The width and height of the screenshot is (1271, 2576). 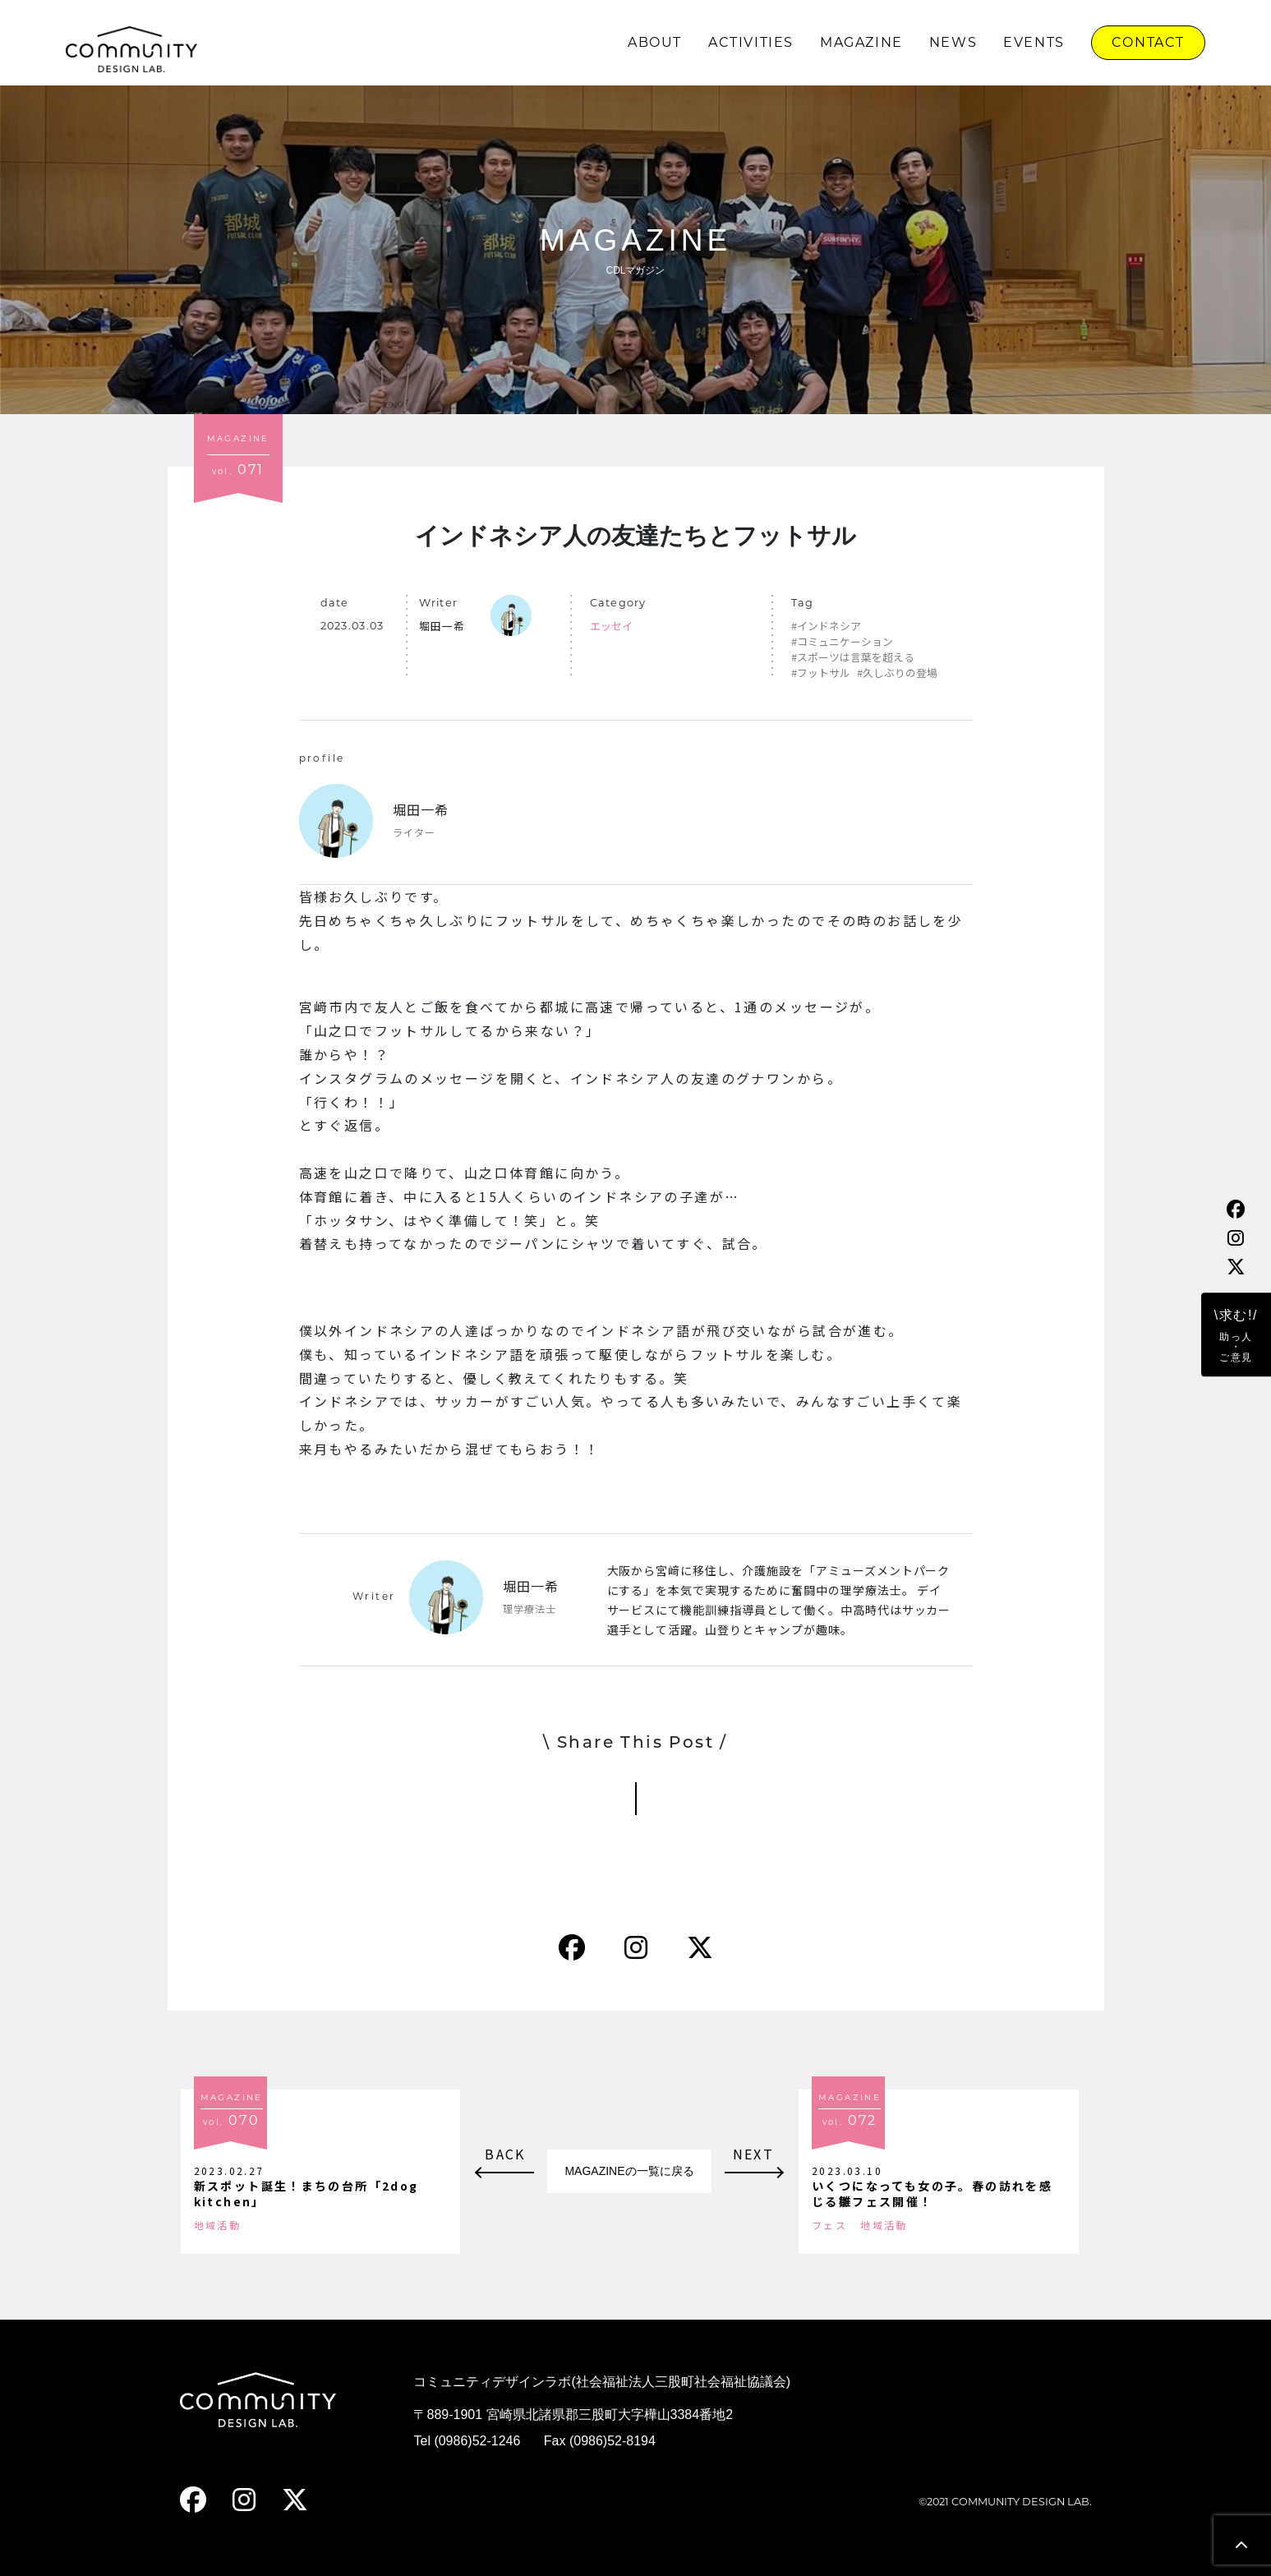 I want to click on \求む!/, so click(x=1236, y=1336).